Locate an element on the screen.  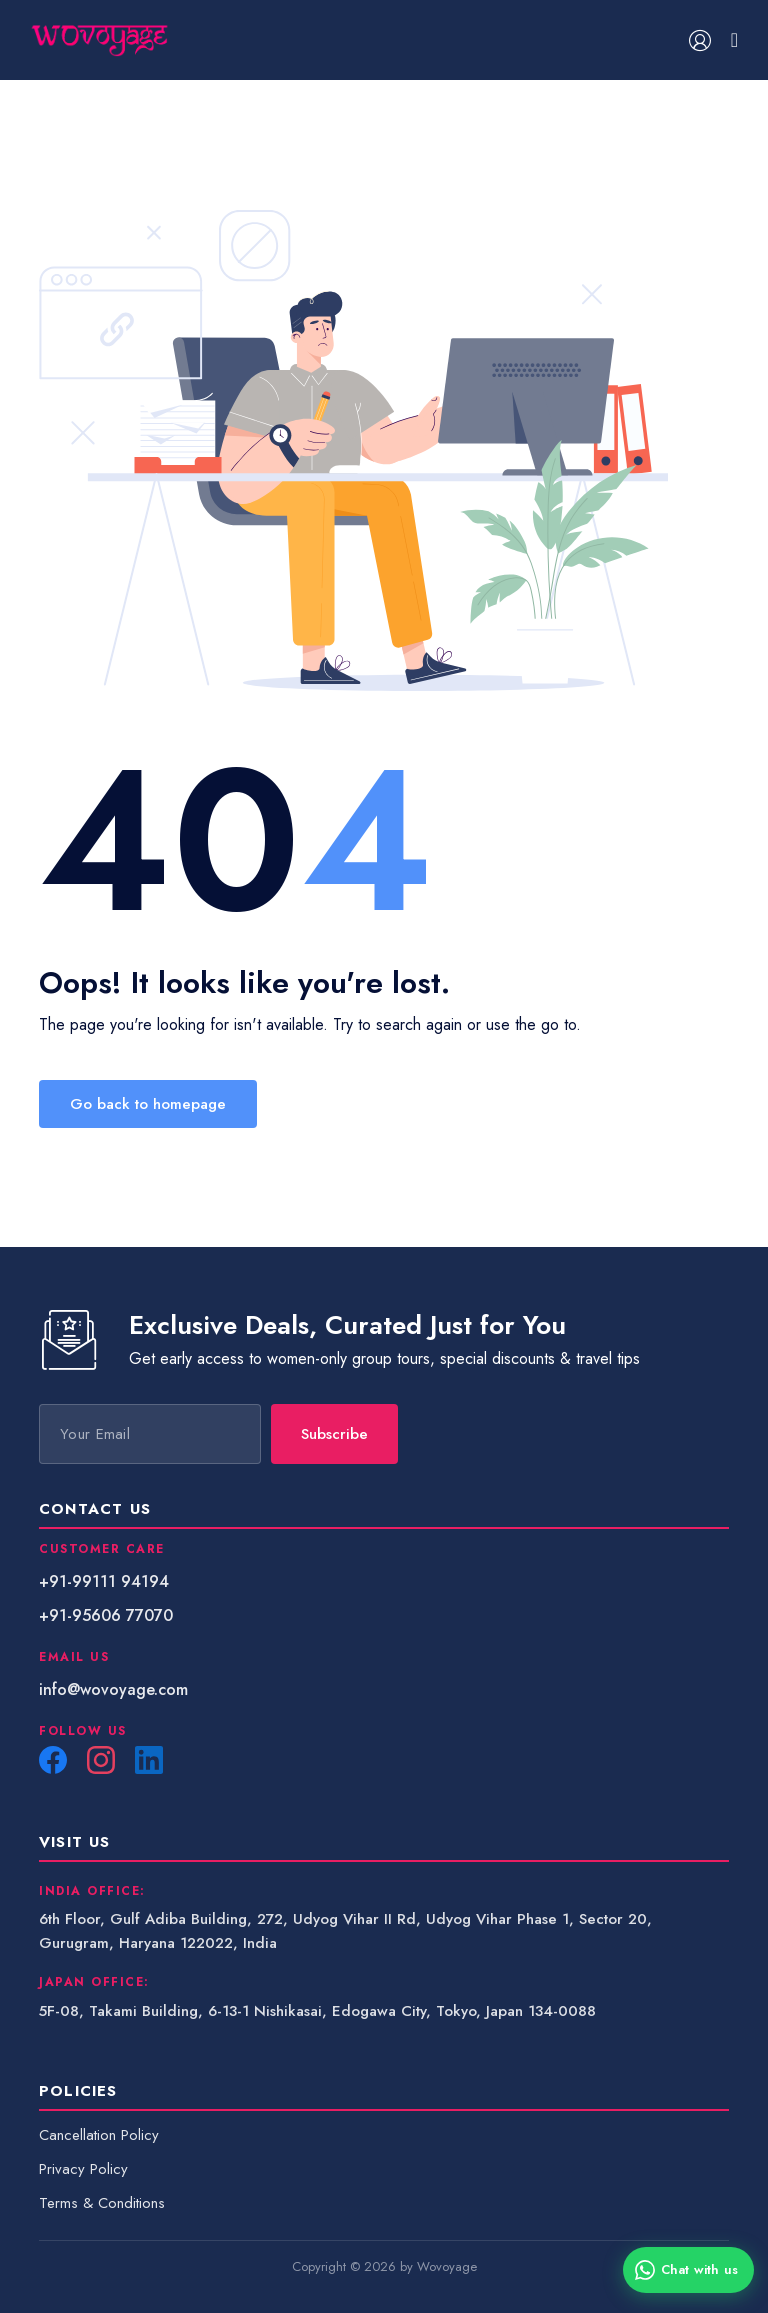
Privacy Policy is located at coordinates (83, 2169).